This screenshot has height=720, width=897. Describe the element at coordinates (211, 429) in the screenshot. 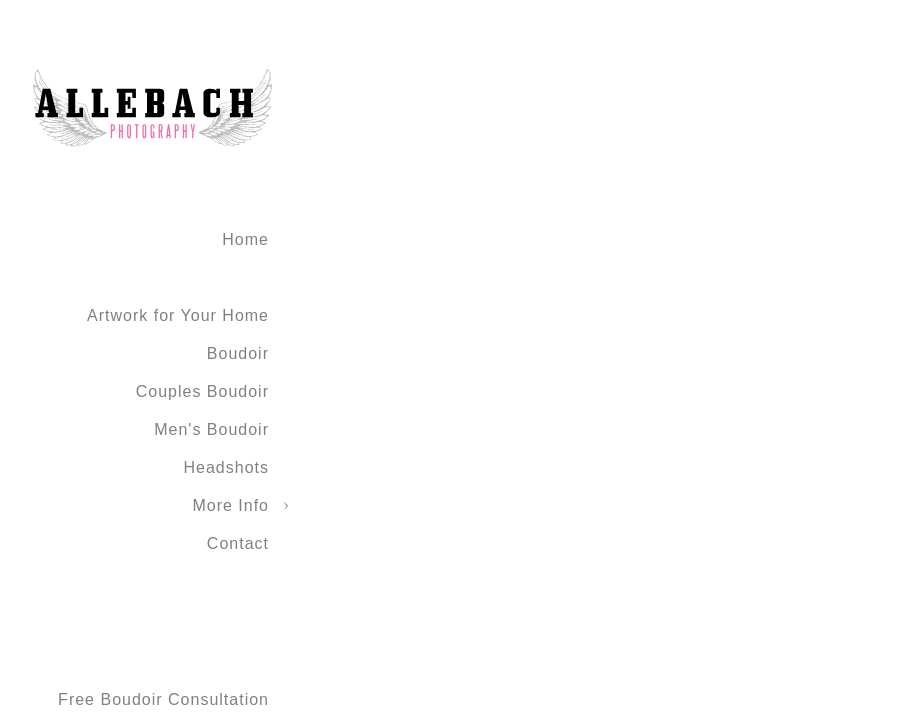

I see `Men's Boudoir` at that location.